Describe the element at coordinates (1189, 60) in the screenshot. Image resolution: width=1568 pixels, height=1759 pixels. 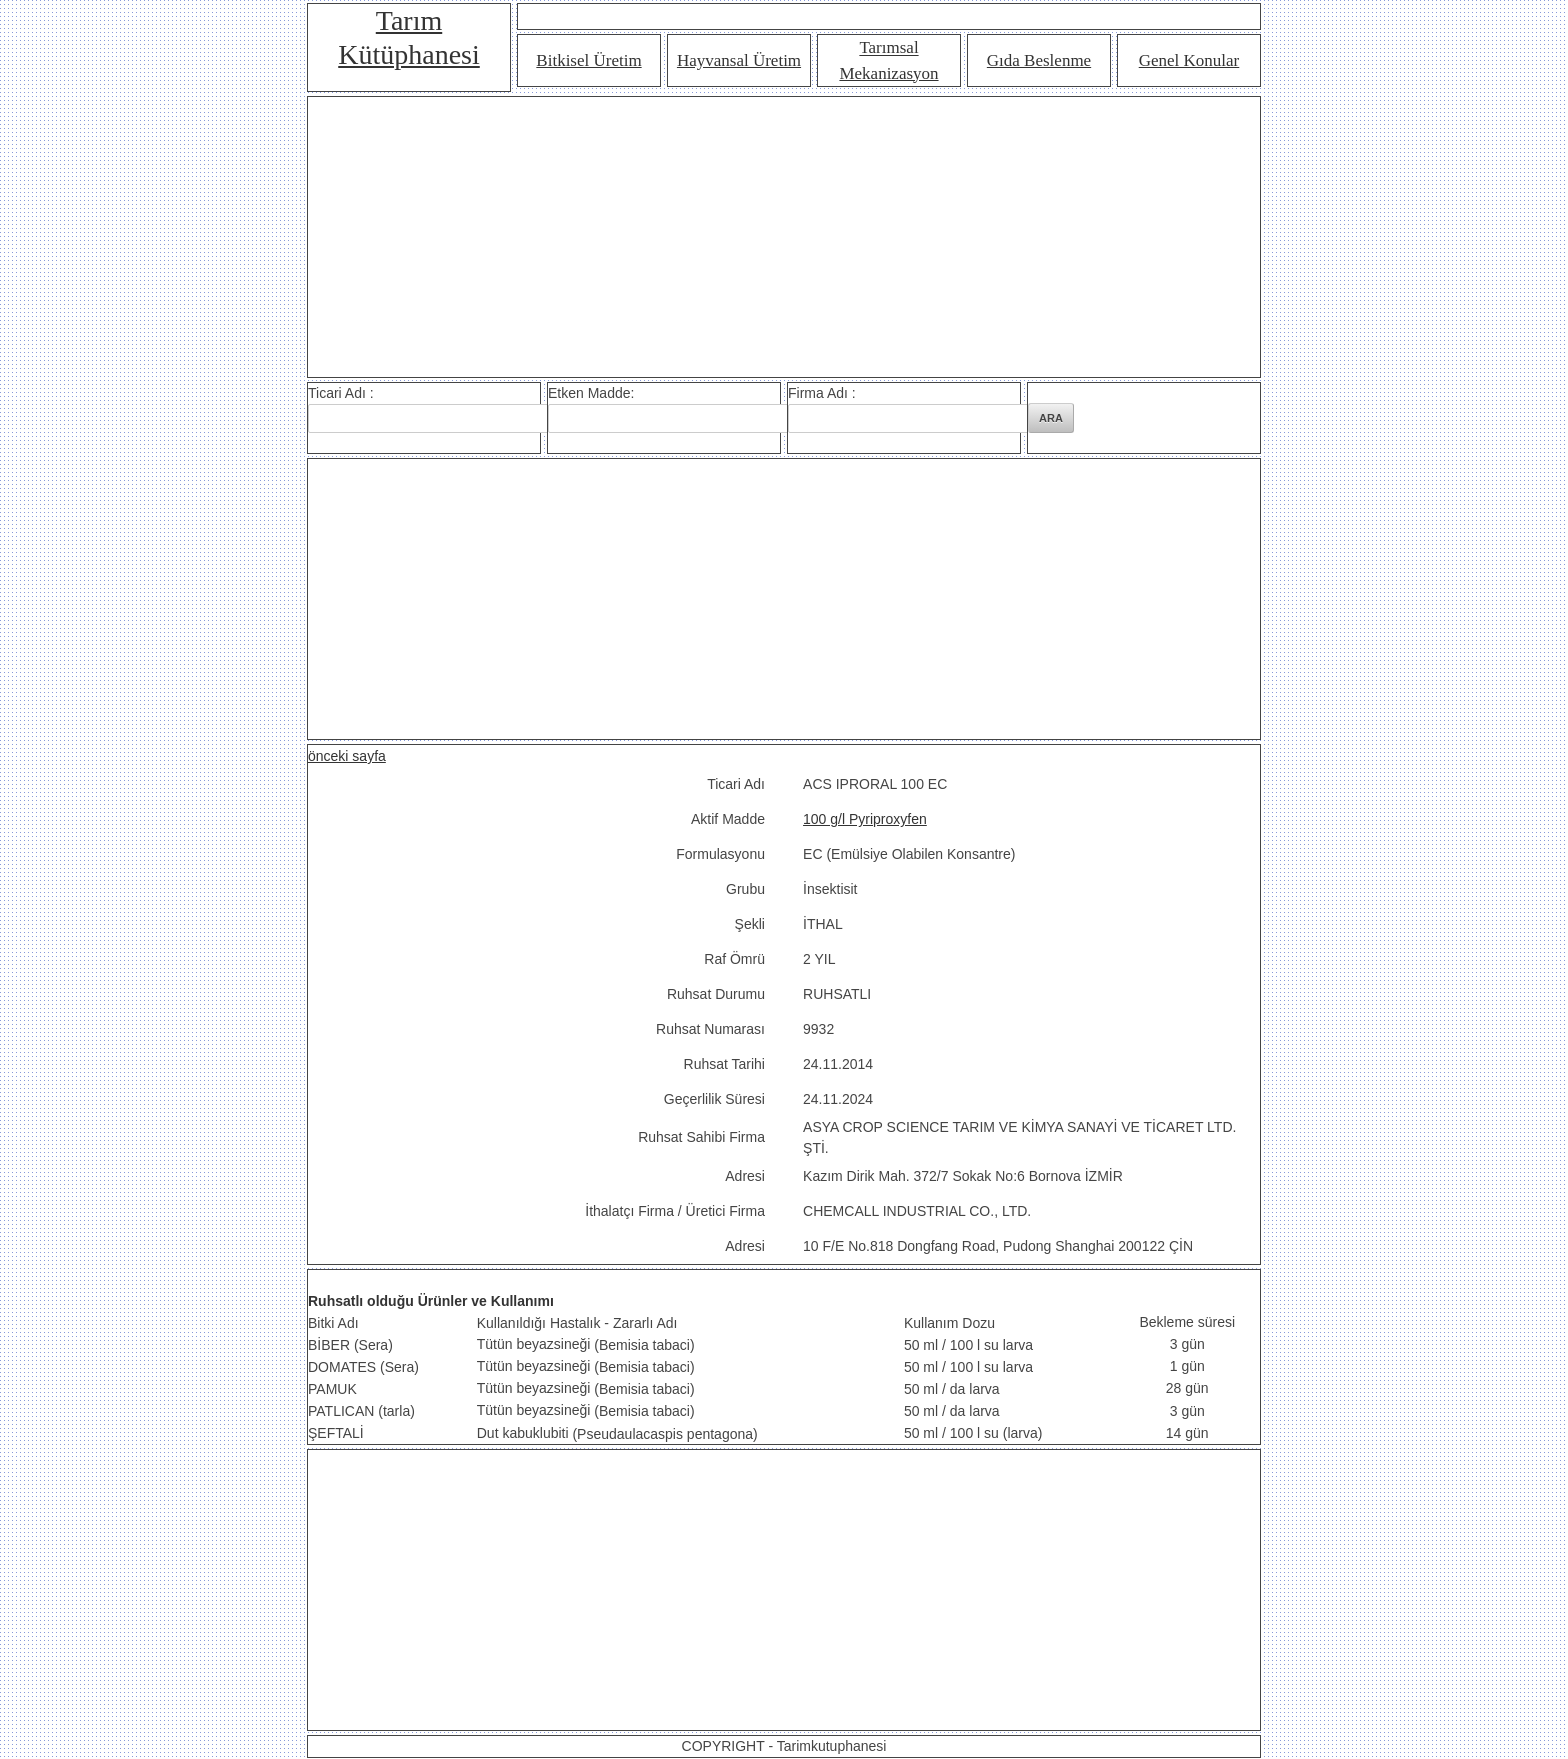
I see `Genel Konular` at that location.